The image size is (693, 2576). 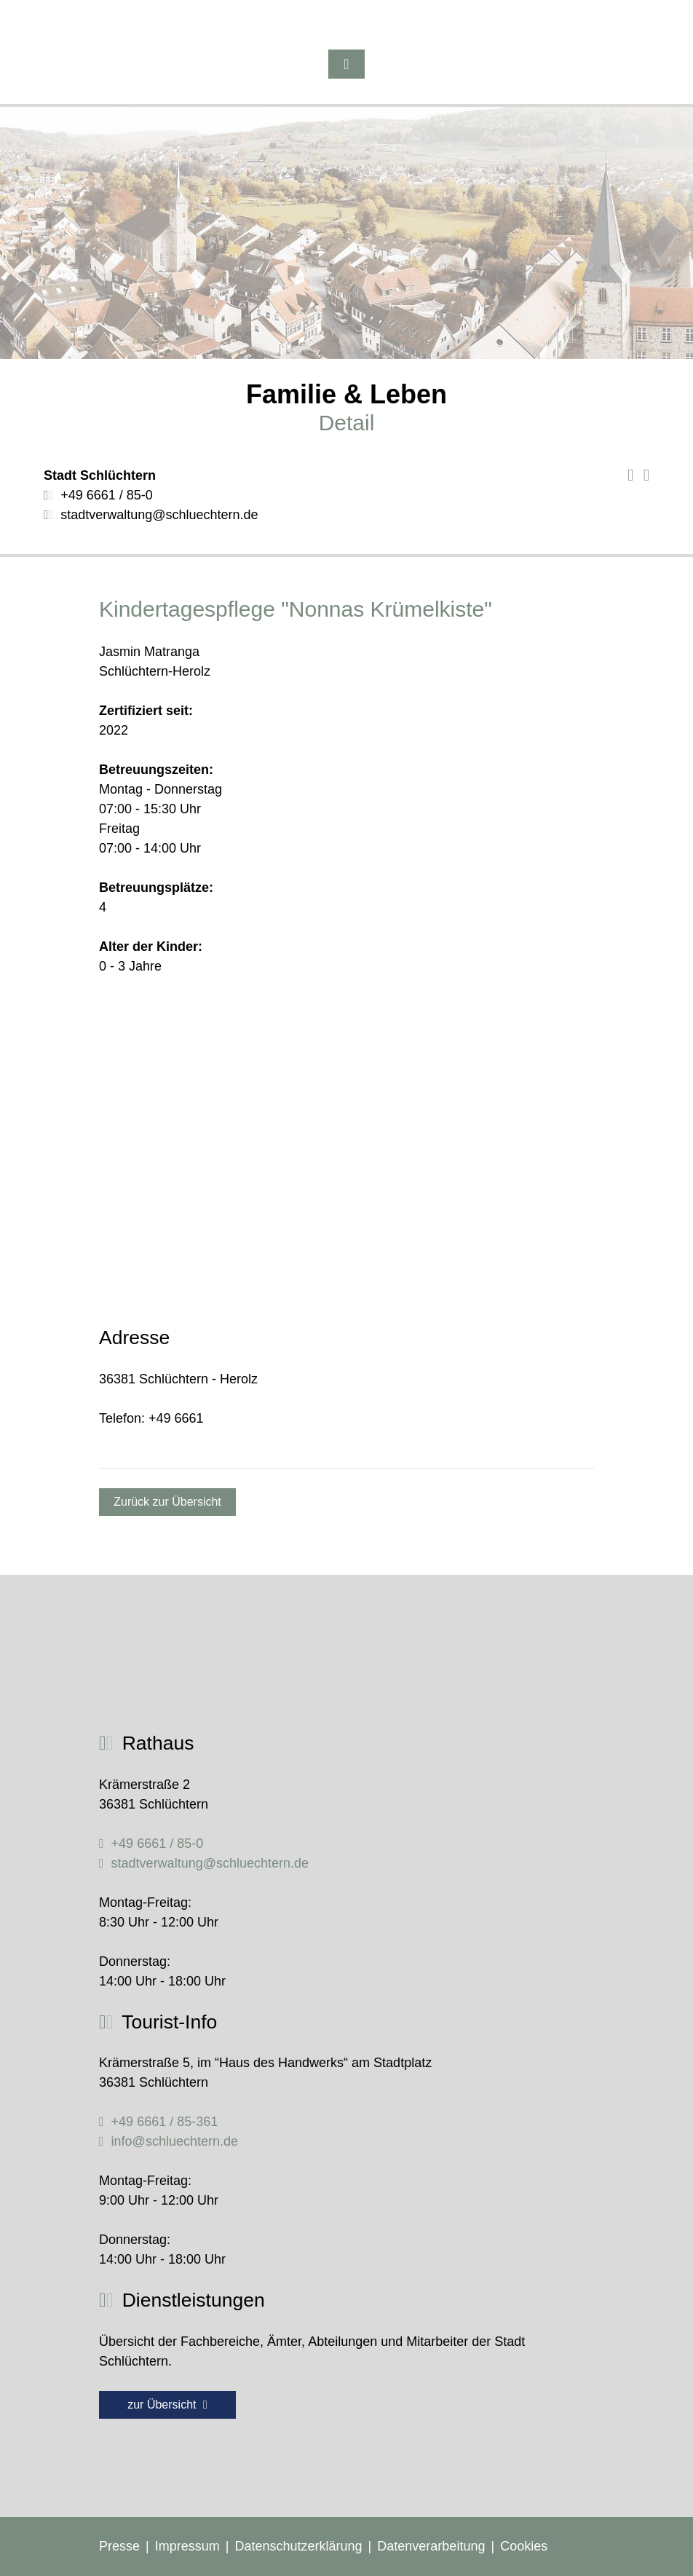 What do you see at coordinates (523, 2546) in the screenshot?
I see `Cookies` at bounding box center [523, 2546].